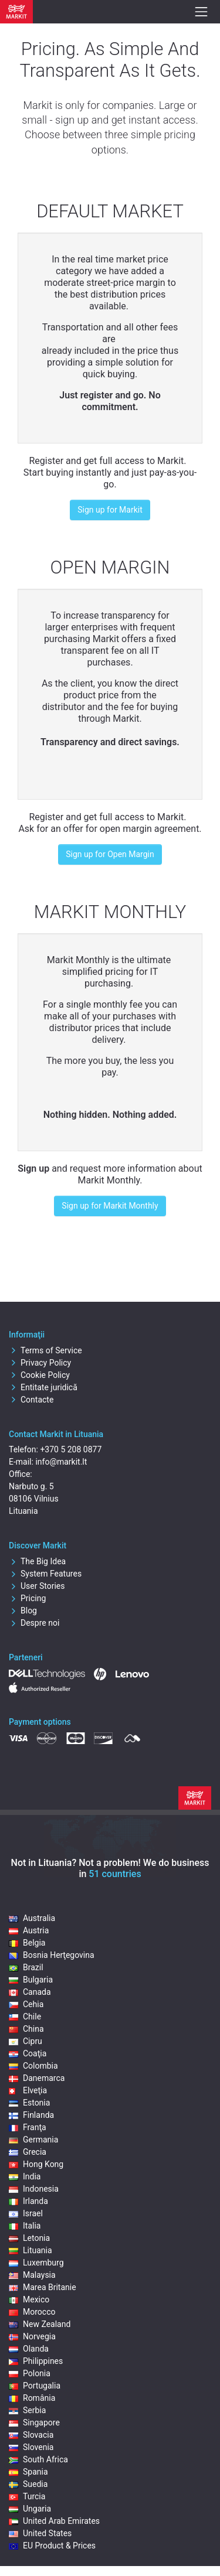 This screenshot has height=2576, width=220. Describe the element at coordinates (28, 2484) in the screenshot. I see `Suedia` at that location.